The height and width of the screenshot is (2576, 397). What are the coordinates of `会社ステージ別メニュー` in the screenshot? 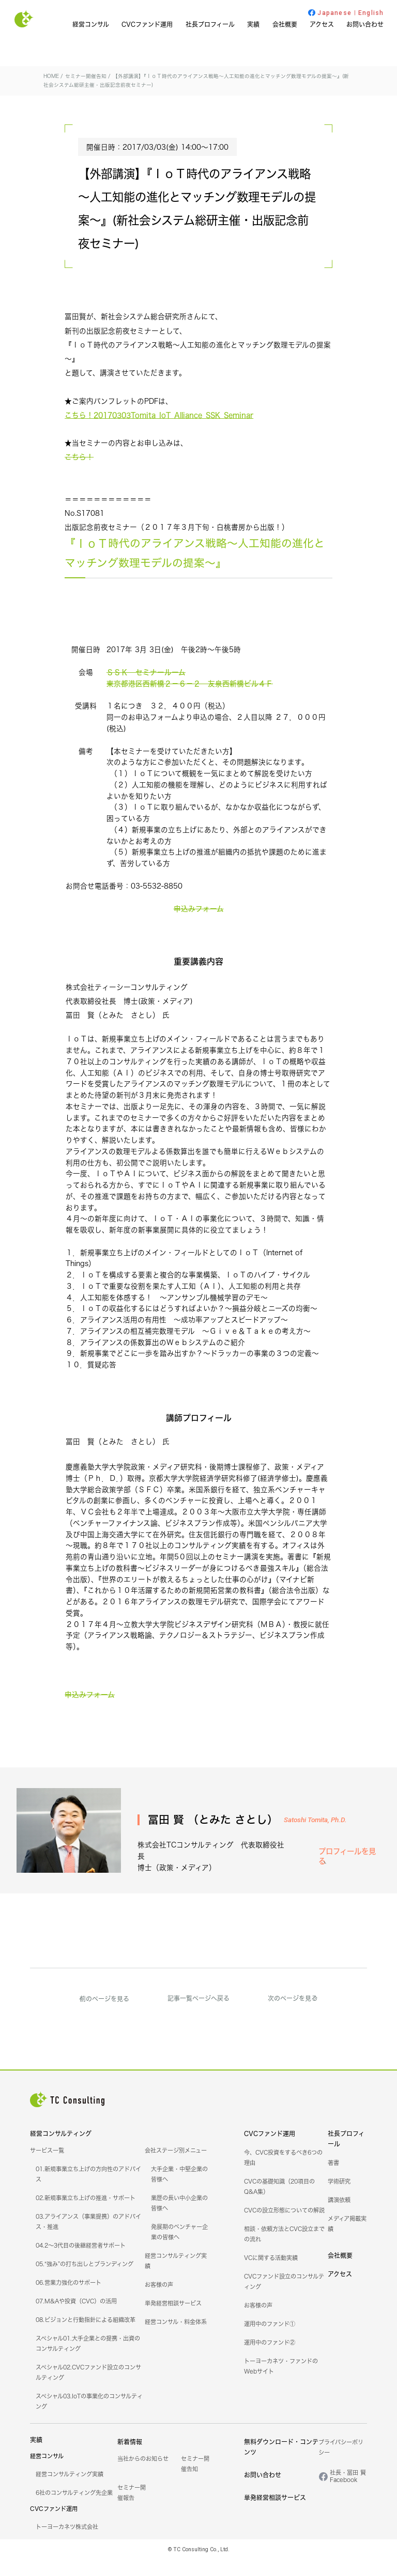 It's located at (176, 2167).